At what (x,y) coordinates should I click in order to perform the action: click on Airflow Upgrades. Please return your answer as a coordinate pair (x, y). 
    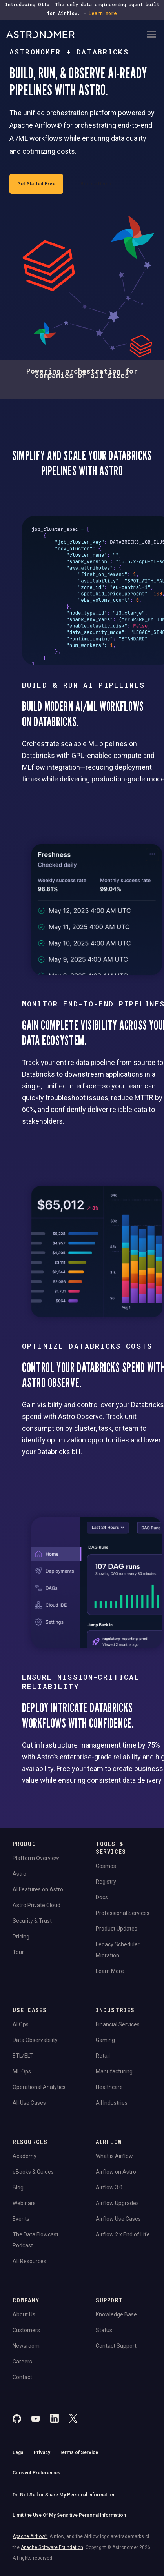
    Looking at the image, I should click on (117, 2203).